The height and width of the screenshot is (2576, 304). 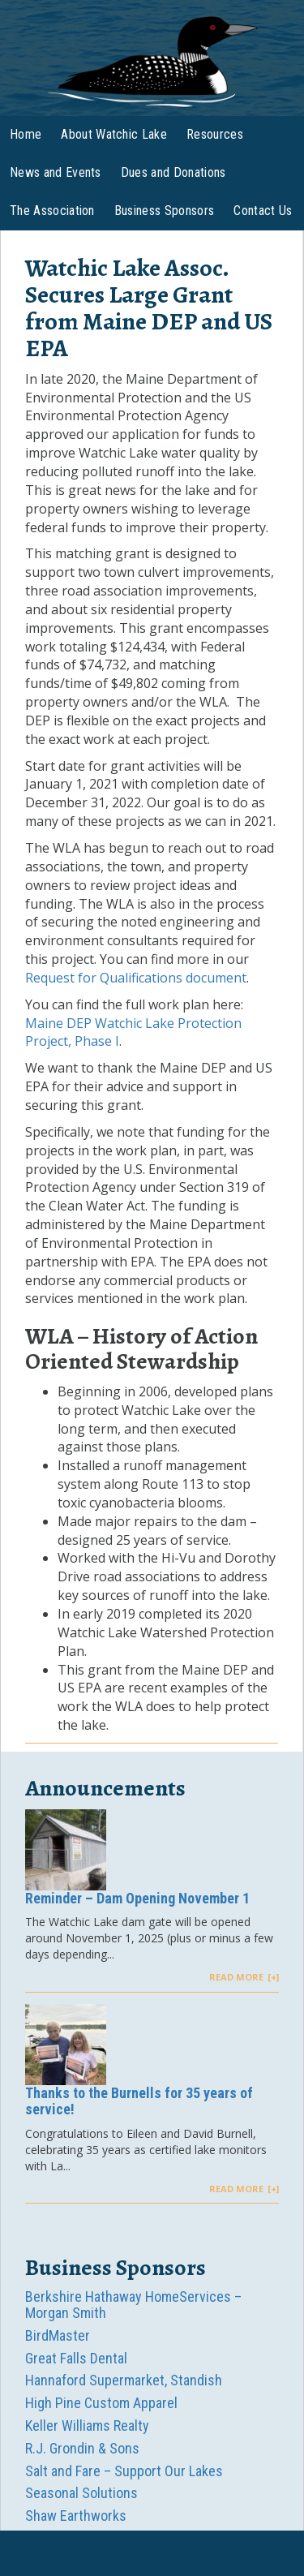 What do you see at coordinates (173, 172) in the screenshot?
I see `Dues and Donations` at bounding box center [173, 172].